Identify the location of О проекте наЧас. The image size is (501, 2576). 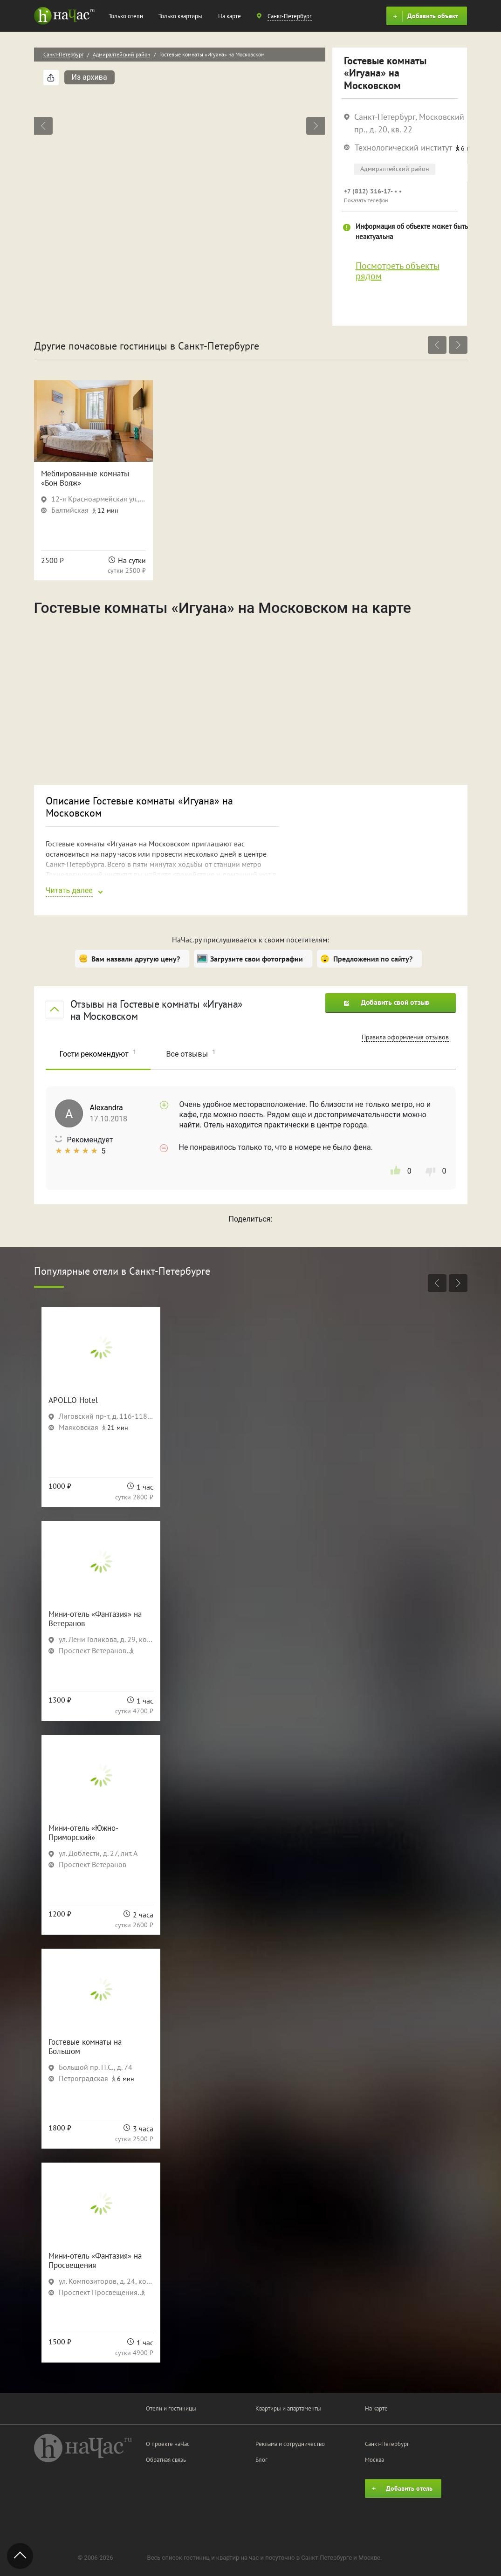
(168, 2444).